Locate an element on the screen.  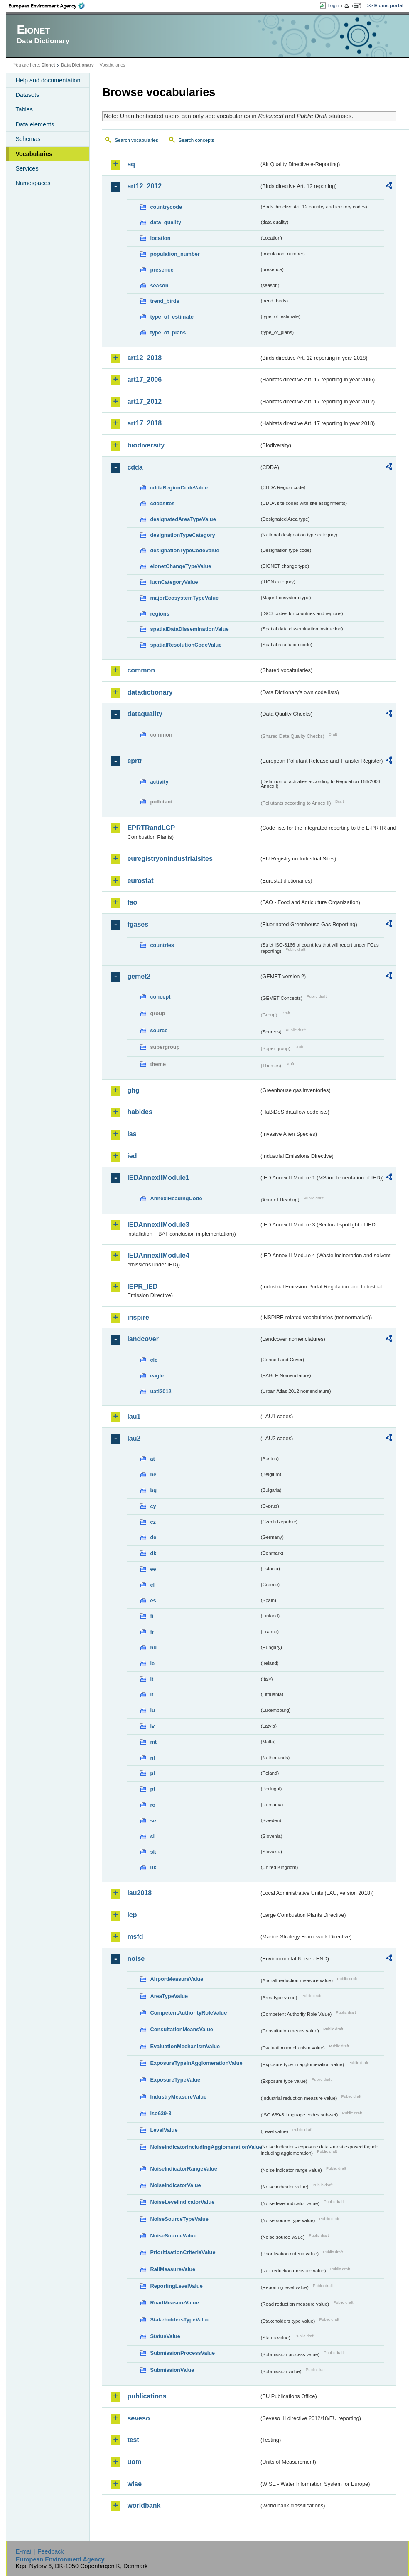
NoiseIndicatorRangeValue is located at coordinates (183, 2169).